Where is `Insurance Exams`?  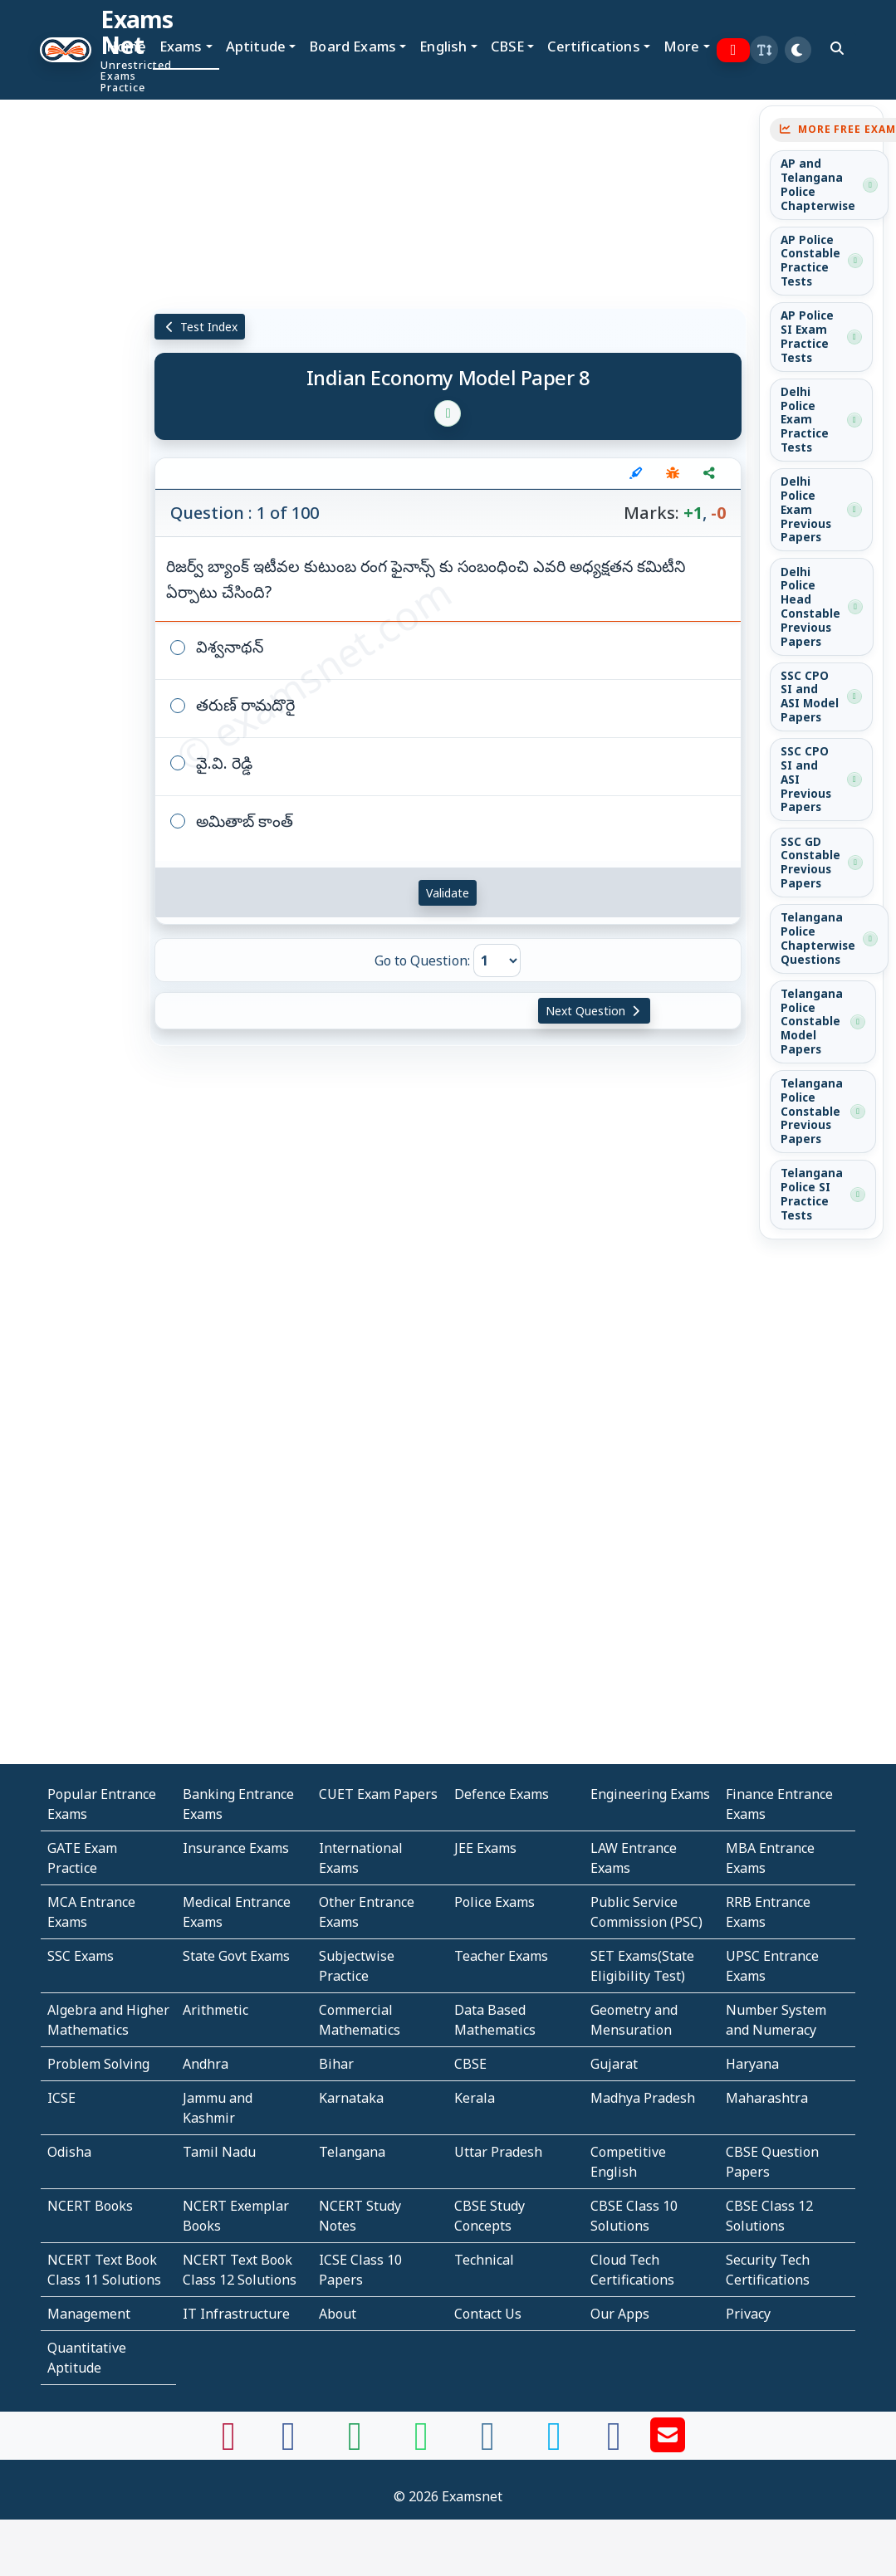 Insurance Exams is located at coordinates (236, 1848).